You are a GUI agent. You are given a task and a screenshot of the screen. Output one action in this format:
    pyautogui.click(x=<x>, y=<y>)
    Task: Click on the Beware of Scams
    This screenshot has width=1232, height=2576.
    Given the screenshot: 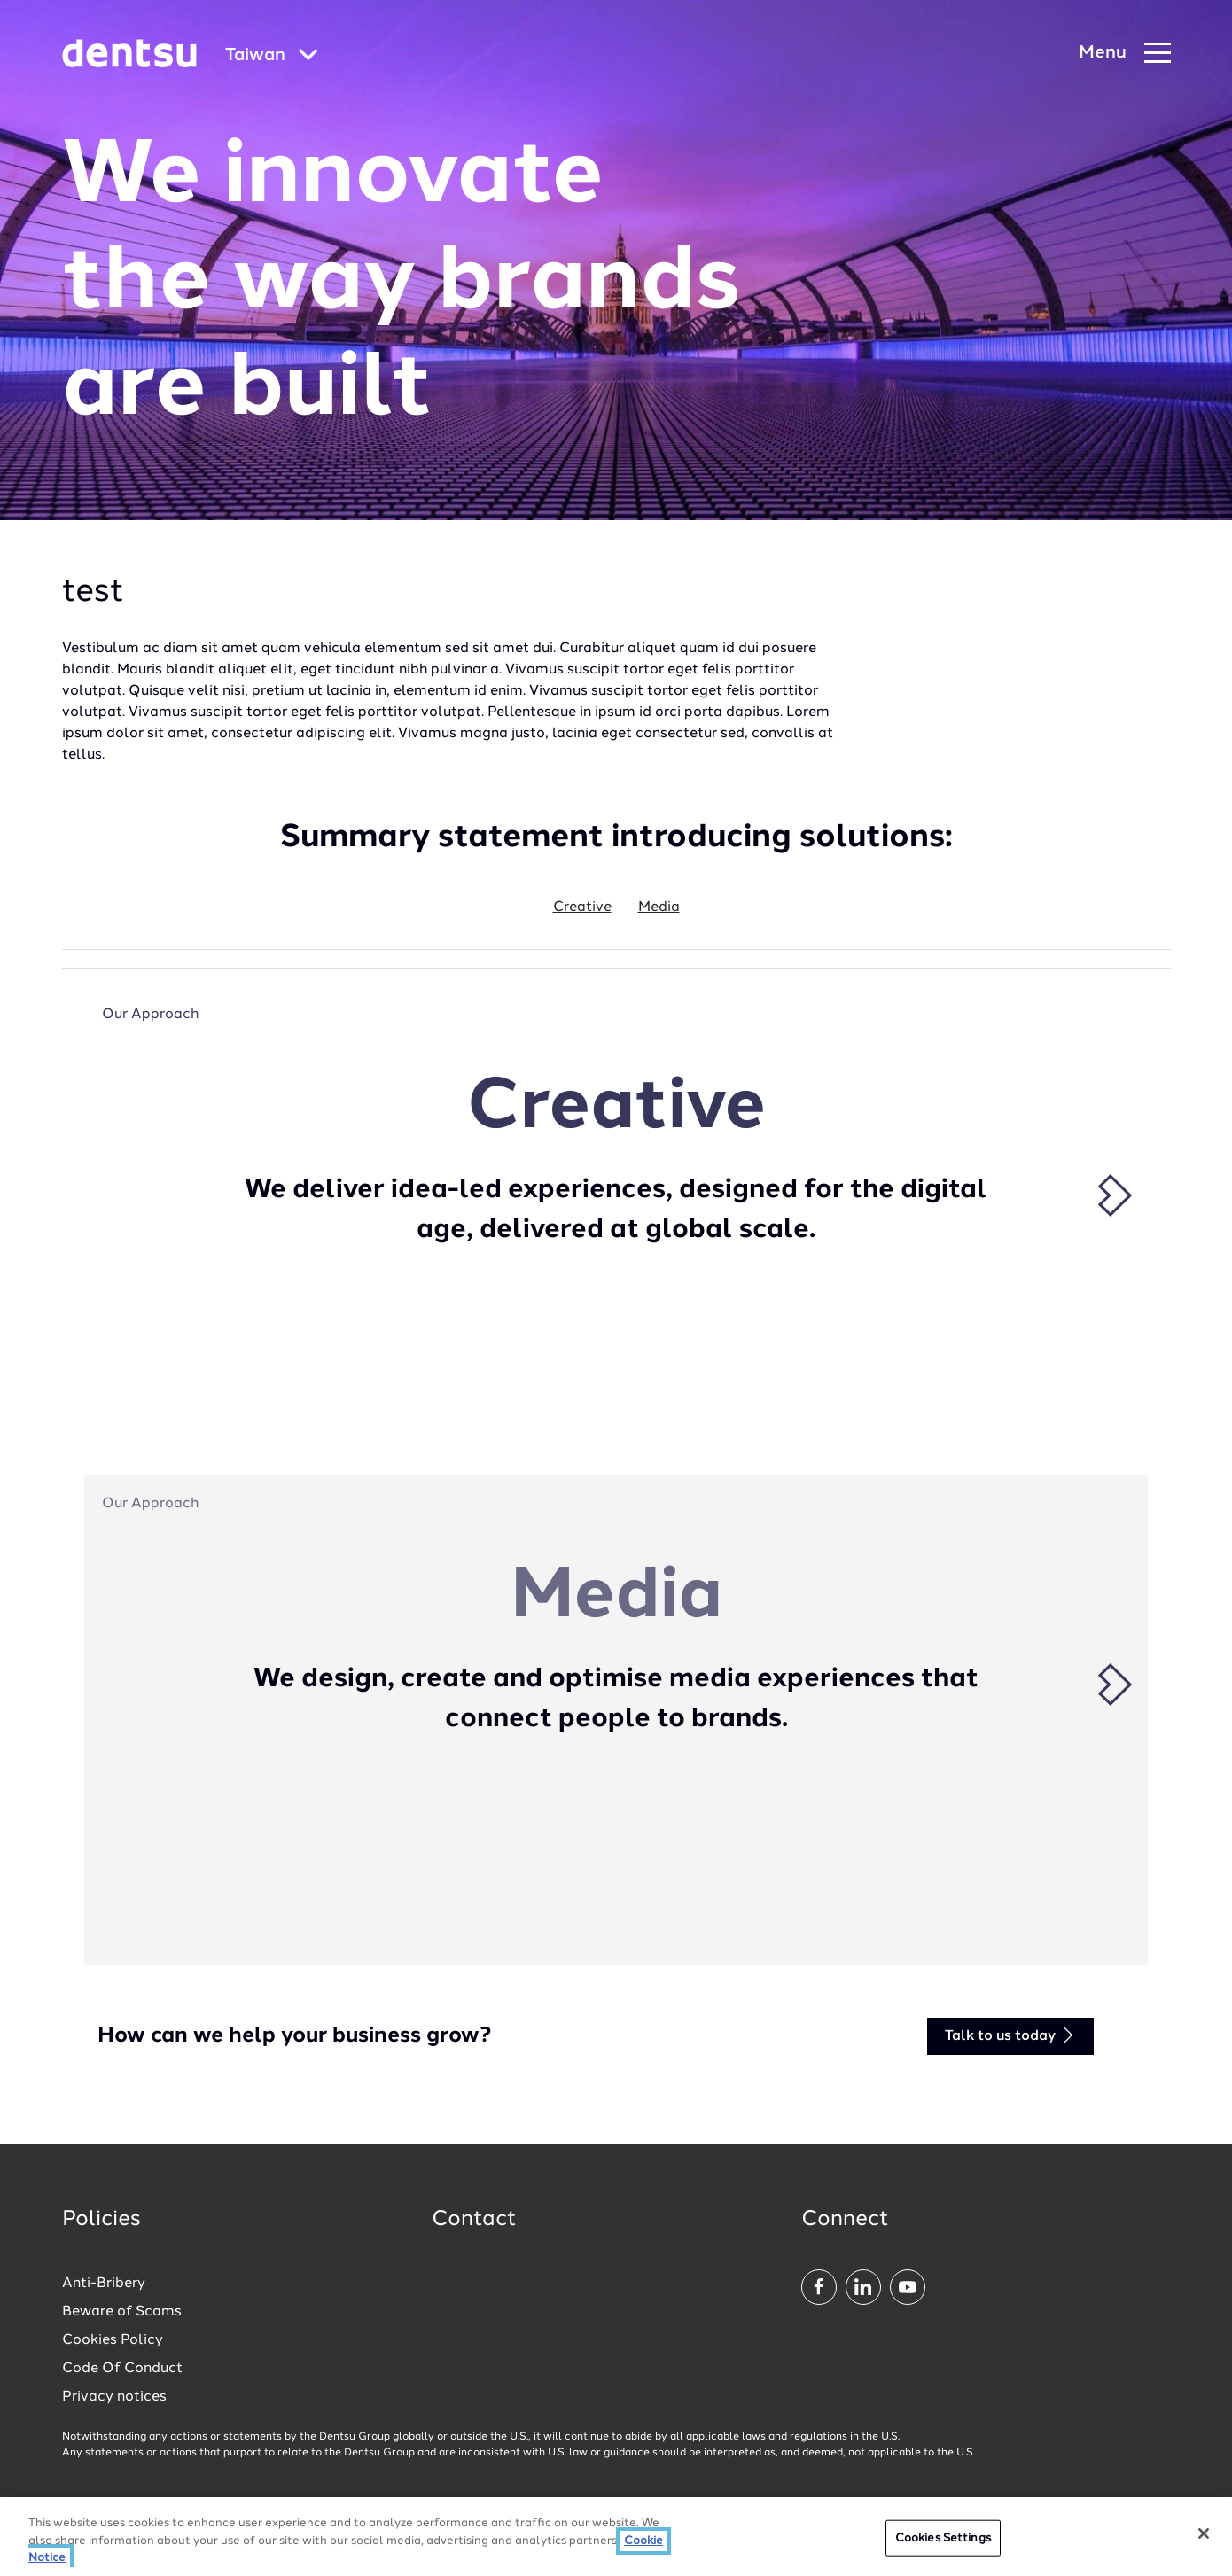 What is the action you would take?
    pyautogui.click(x=122, y=2312)
    